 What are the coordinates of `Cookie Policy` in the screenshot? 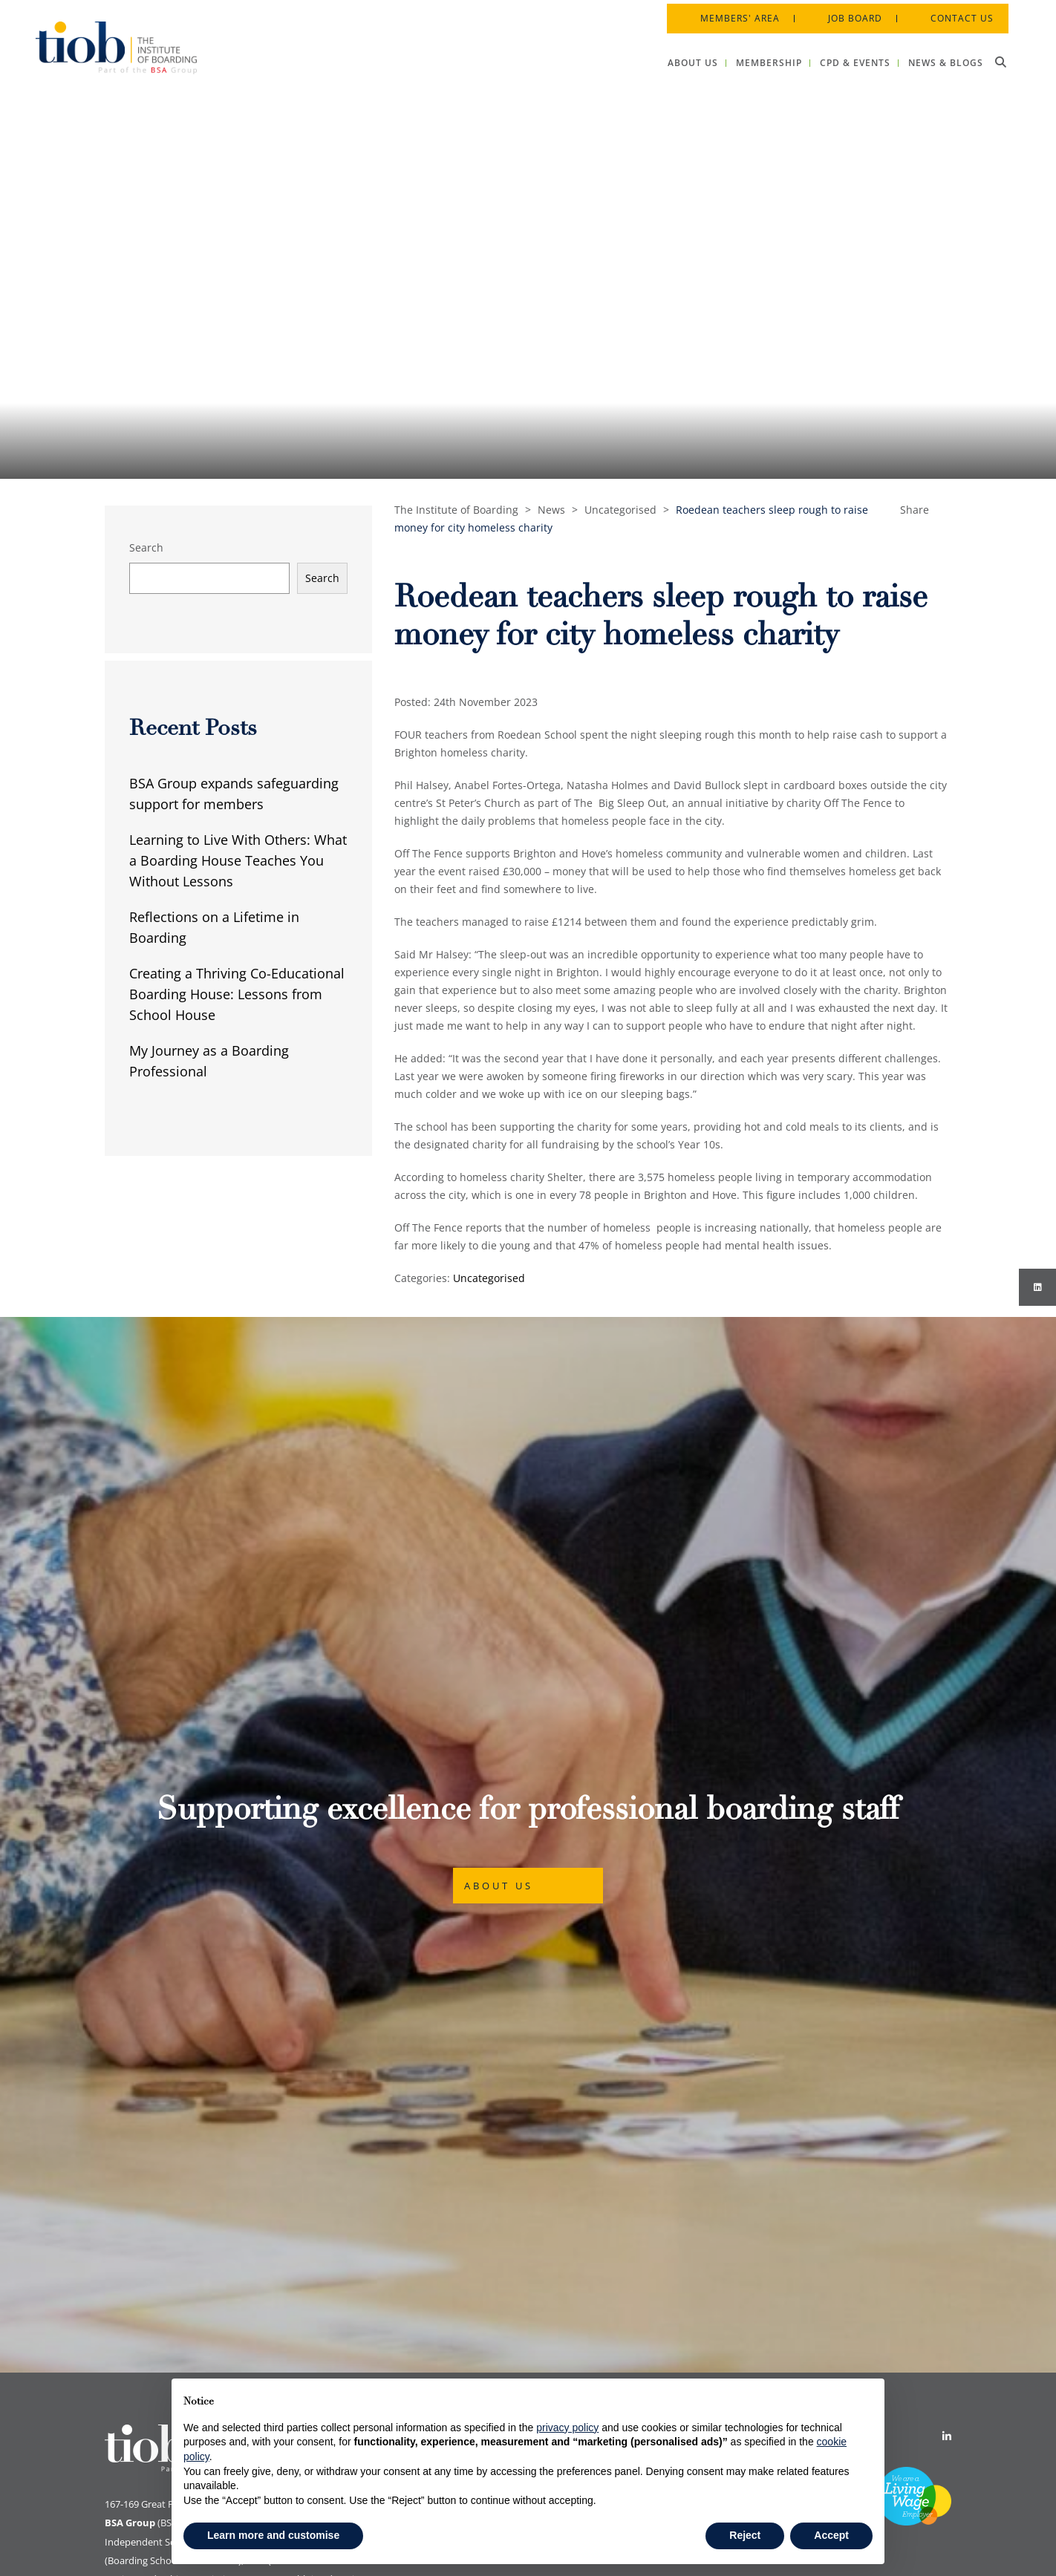 It's located at (426, 2085).